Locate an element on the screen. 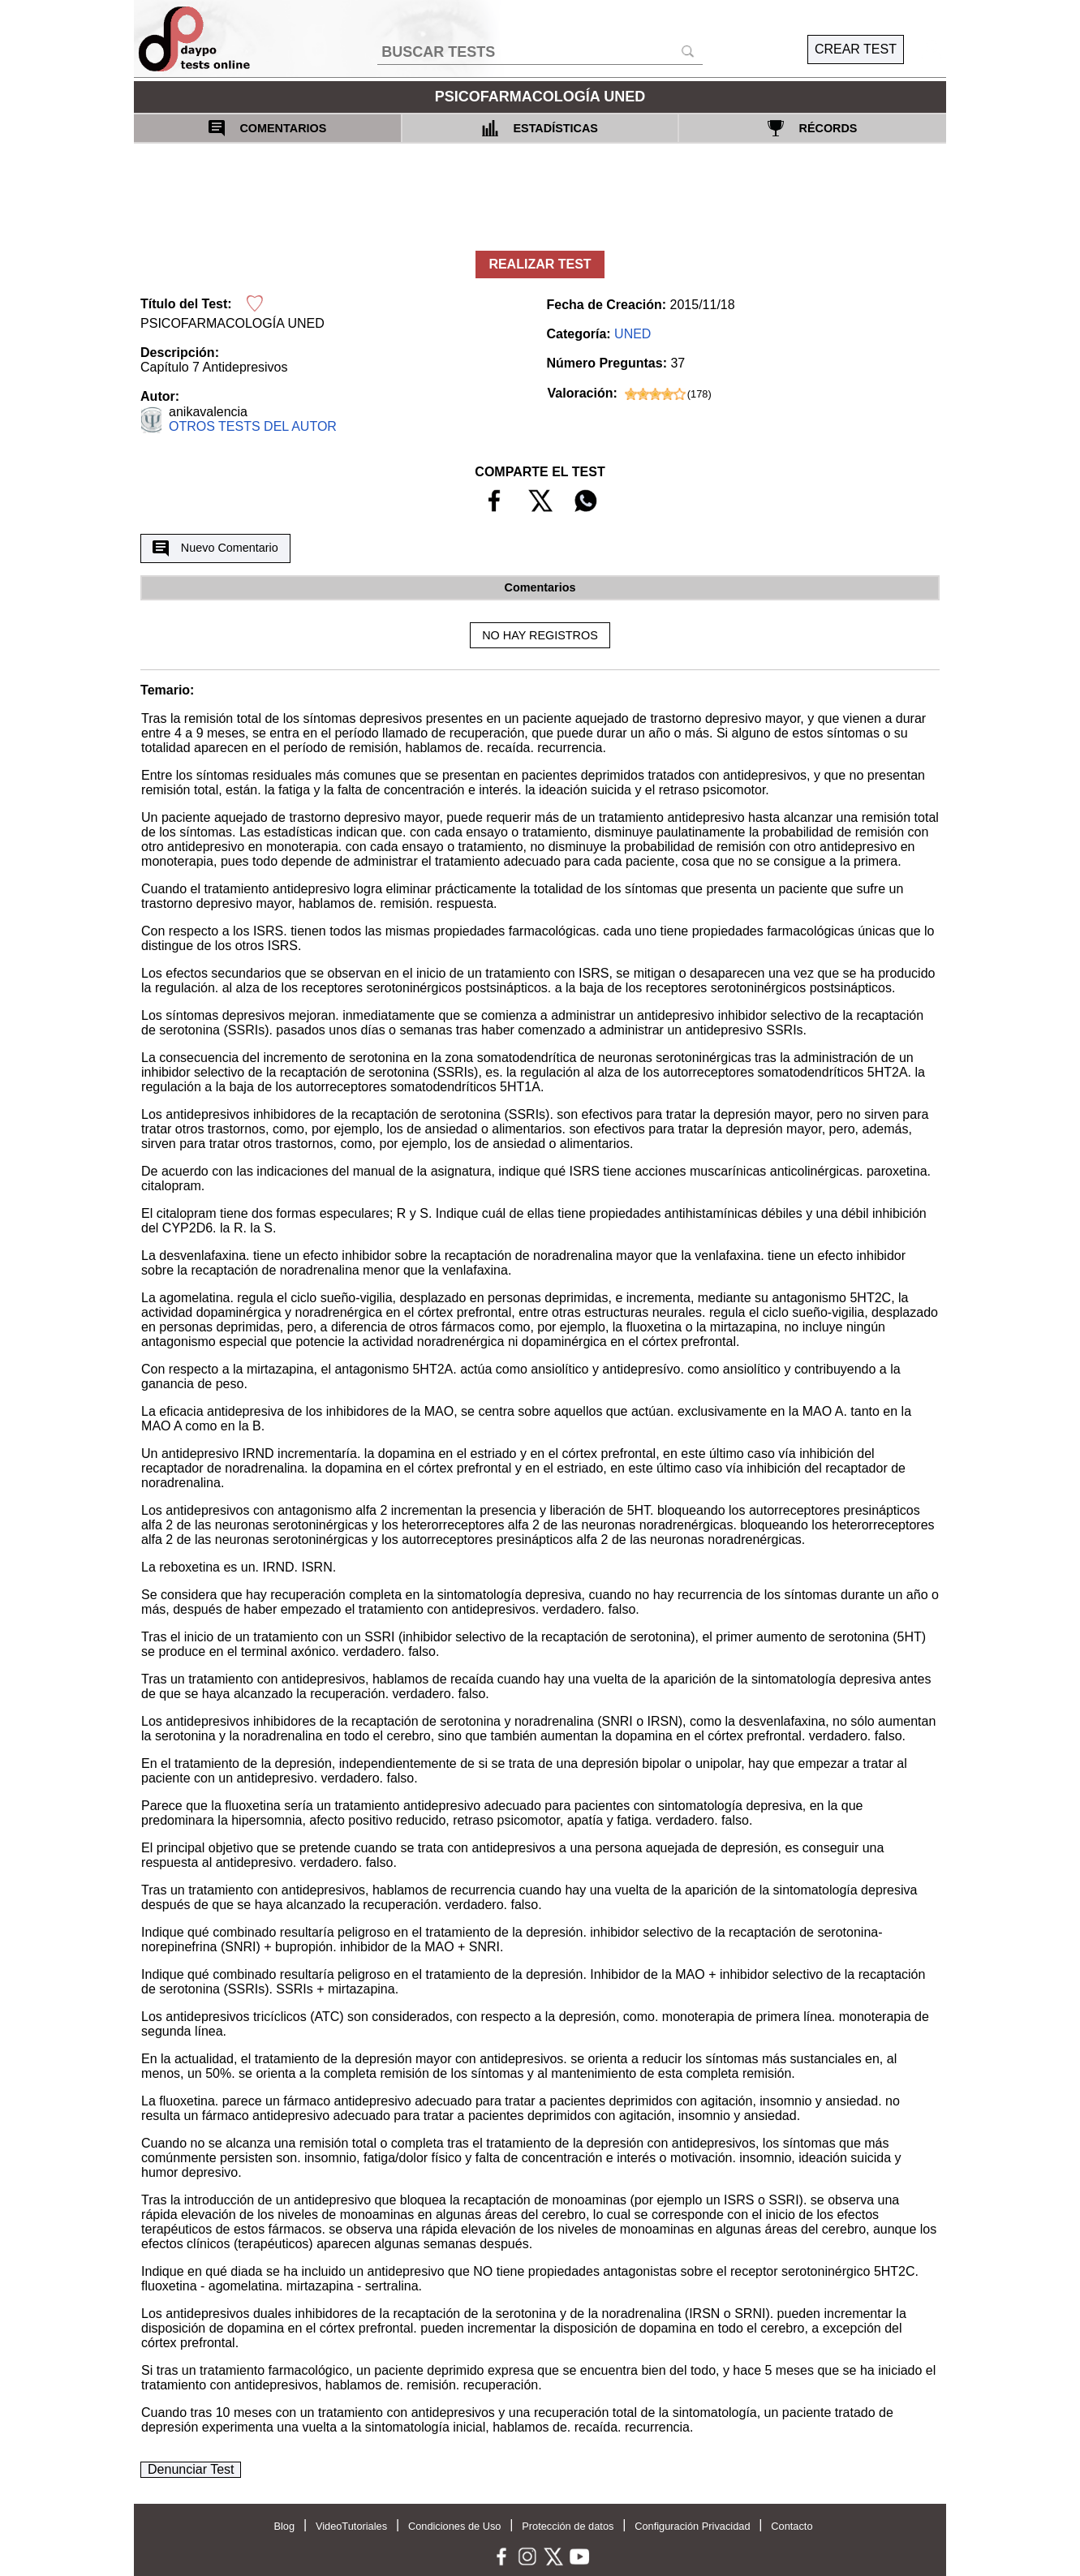 This screenshot has height=2576, width=1080. Protección de datos is located at coordinates (567, 2526).